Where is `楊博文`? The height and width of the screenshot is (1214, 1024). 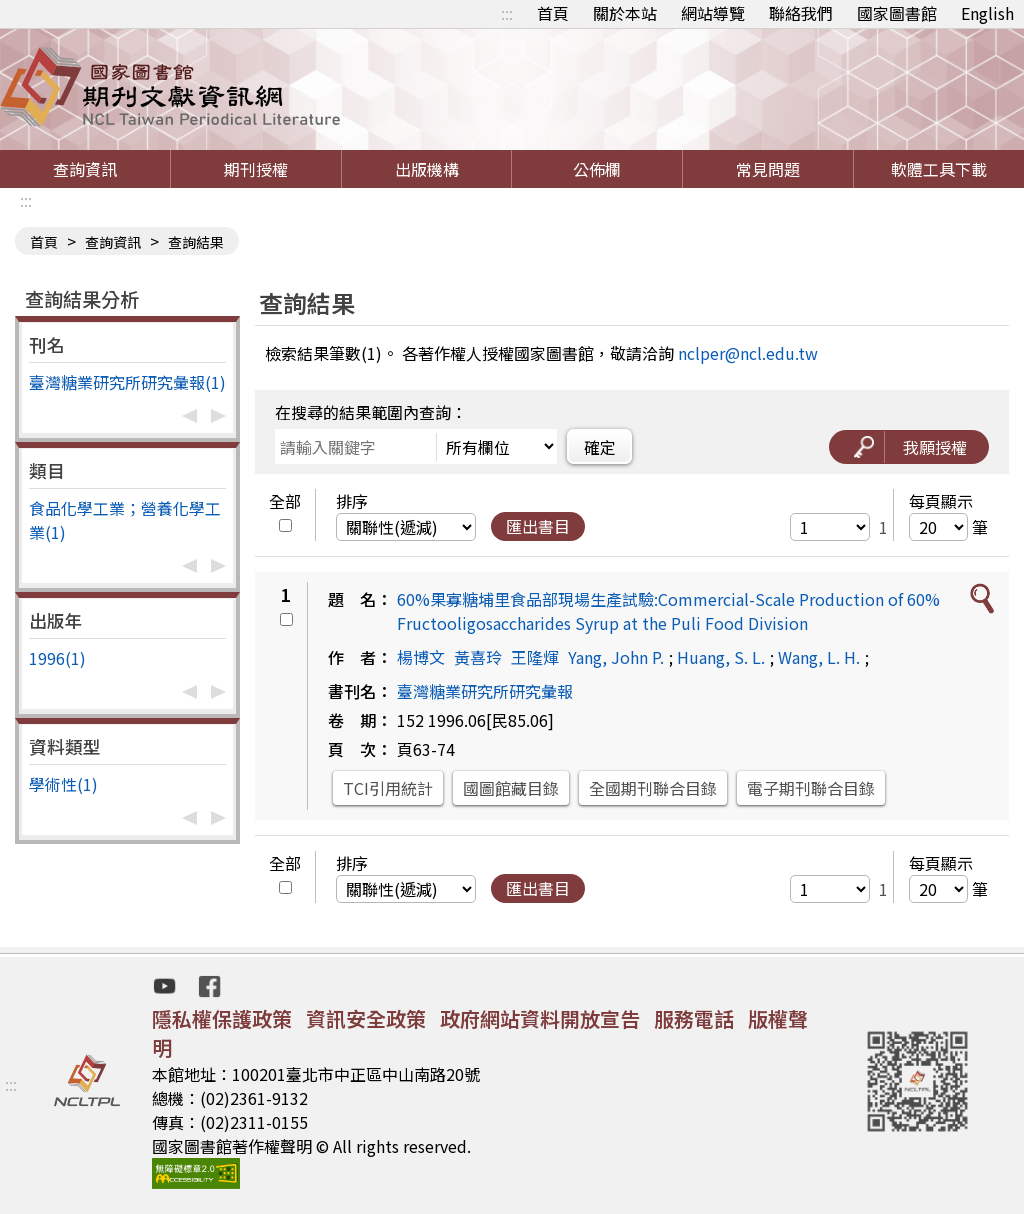
楊博文 is located at coordinates (421, 657).